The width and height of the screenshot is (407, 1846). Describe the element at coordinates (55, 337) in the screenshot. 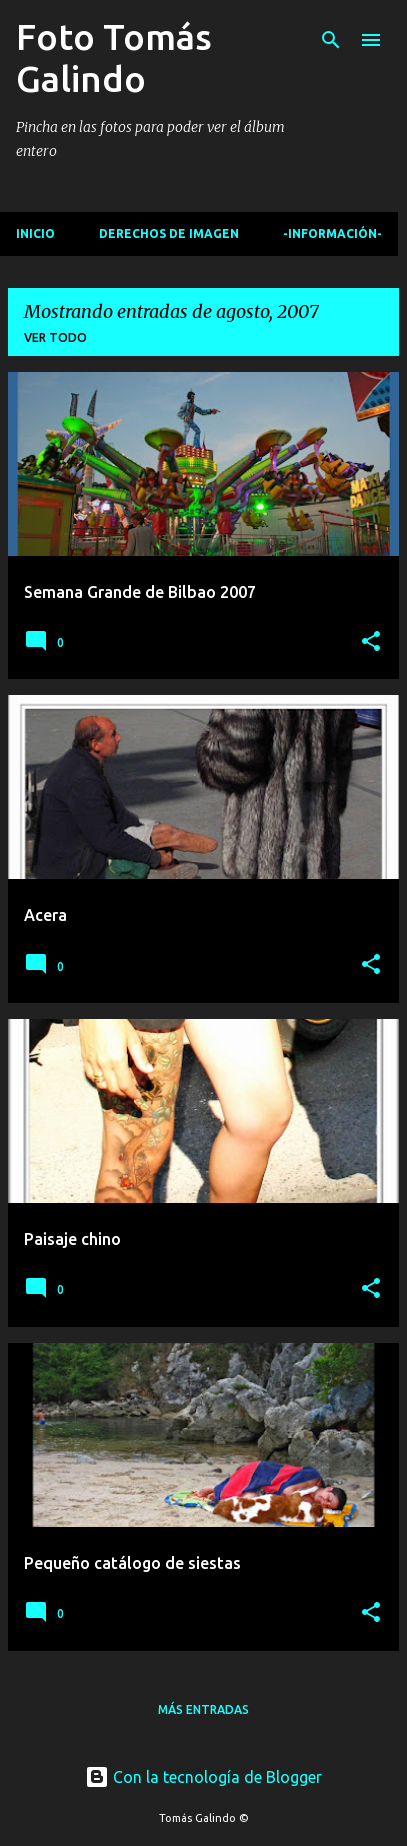

I see `Ver todo` at that location.